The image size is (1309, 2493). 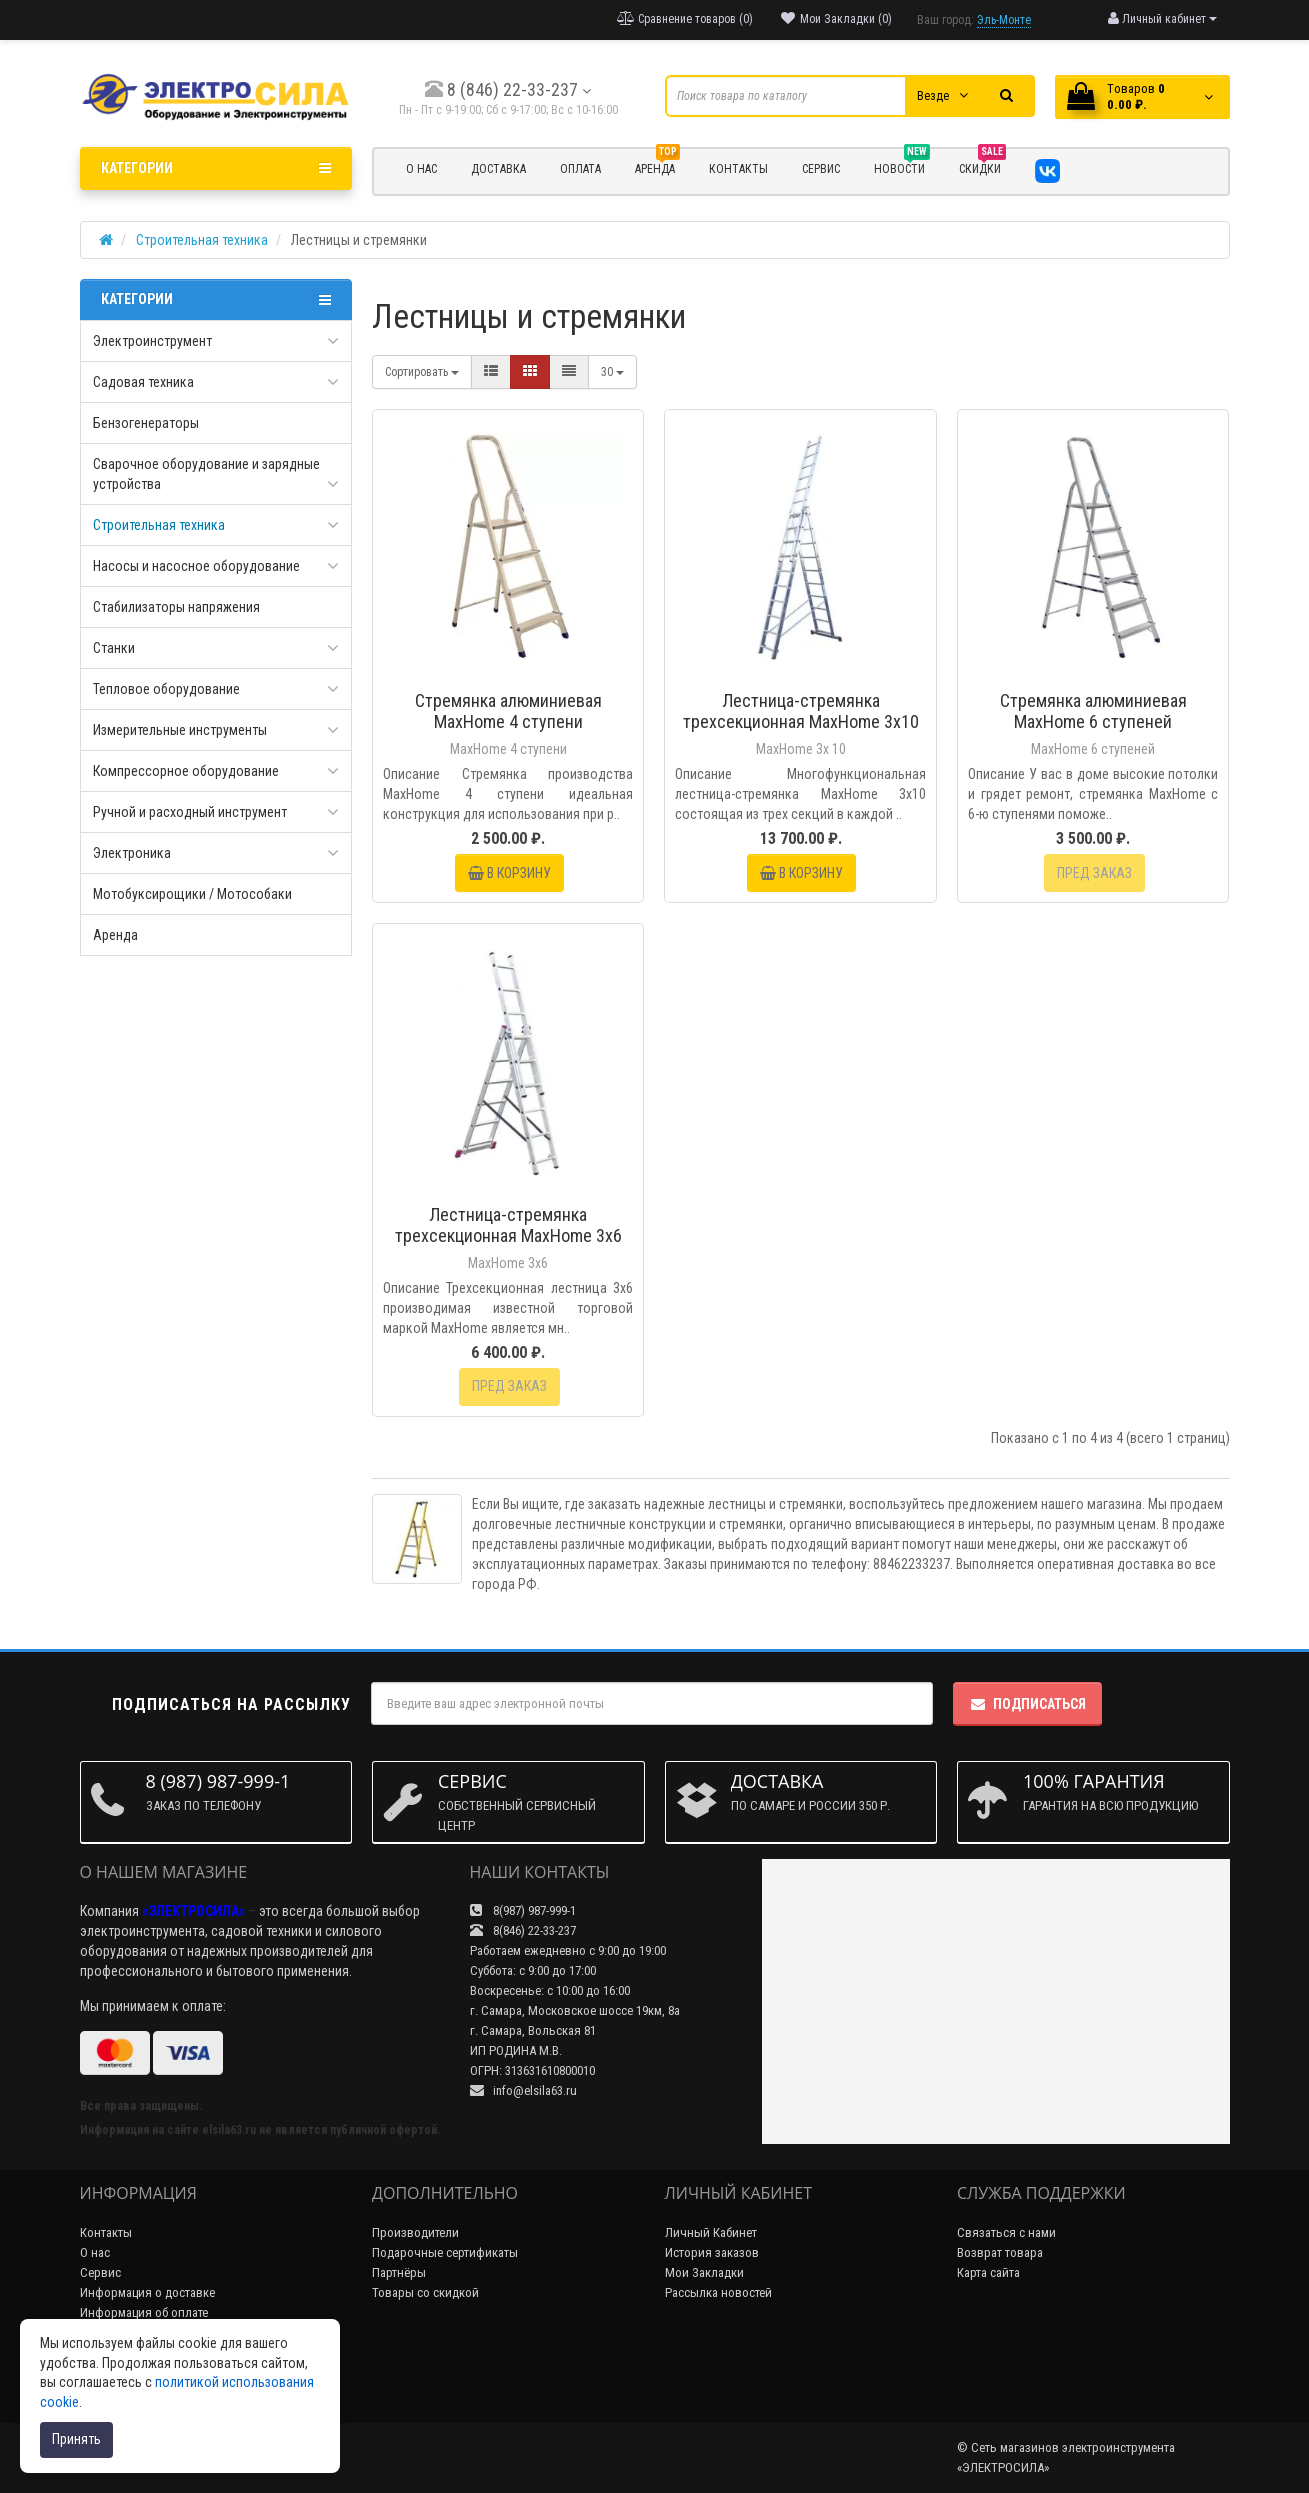 I want to click on Товары со скидкой, so click(x=425, y=2292).